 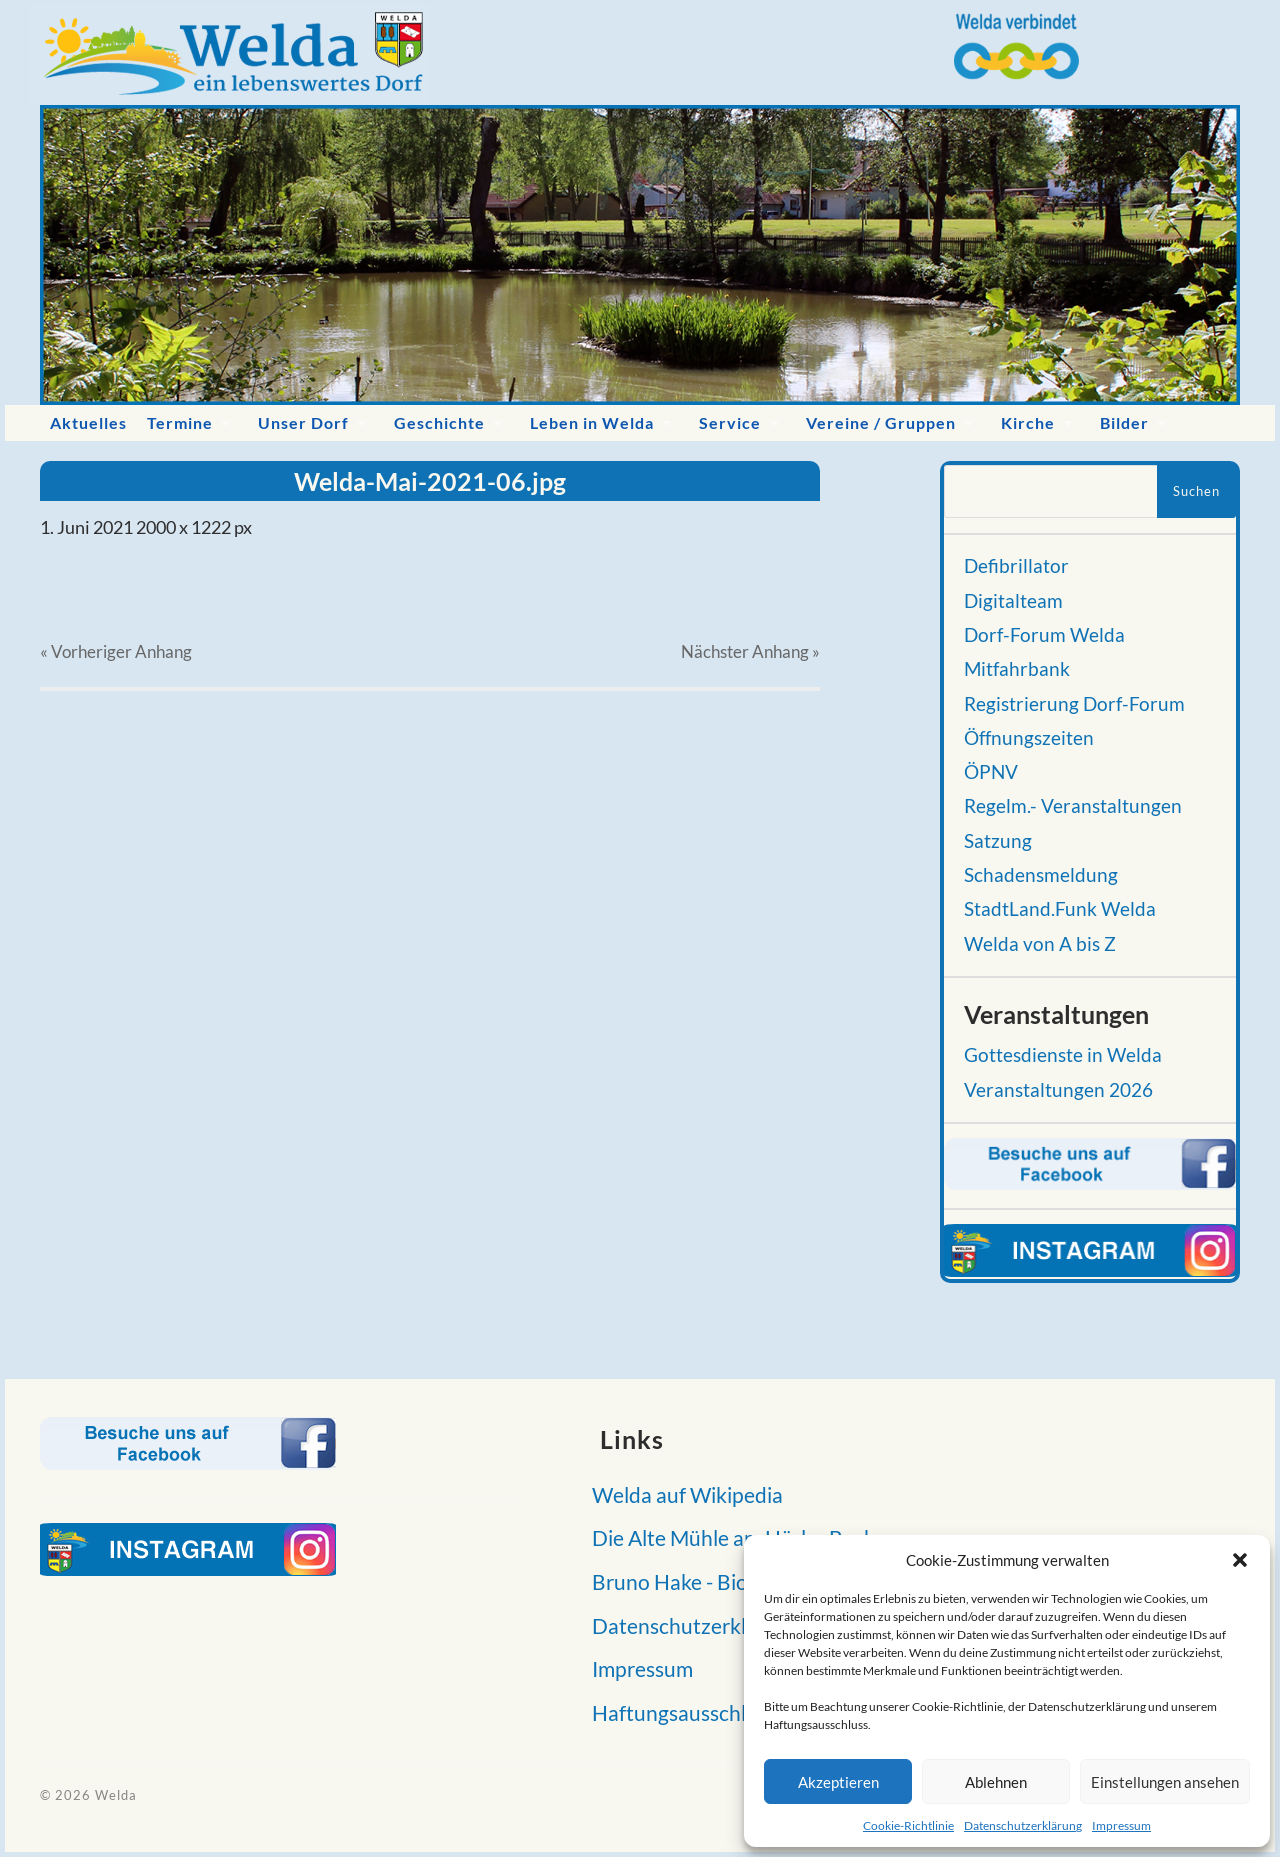 I want to click on Welda von A bis Z, so click(x=1040, y=944).